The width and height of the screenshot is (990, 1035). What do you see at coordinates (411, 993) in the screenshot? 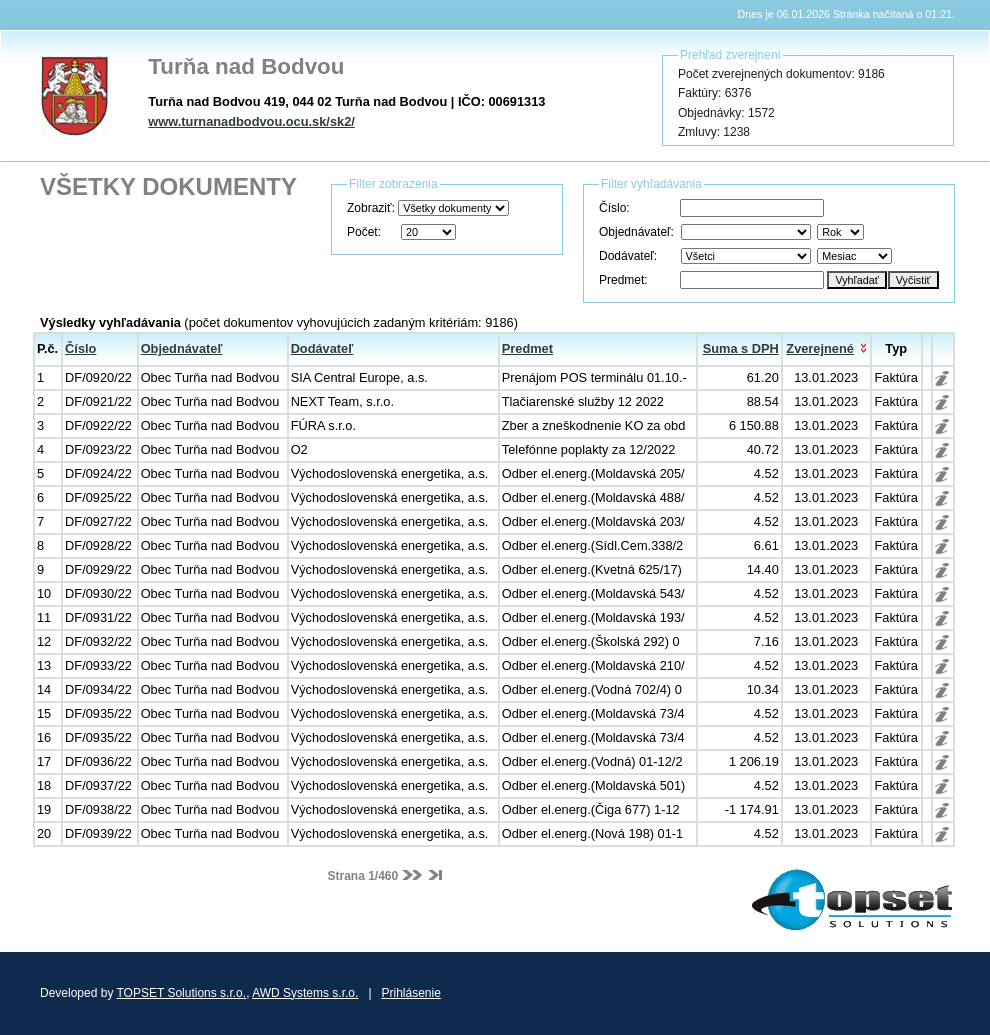
I see `Prihlásenie` at bounding box center [411, 993].